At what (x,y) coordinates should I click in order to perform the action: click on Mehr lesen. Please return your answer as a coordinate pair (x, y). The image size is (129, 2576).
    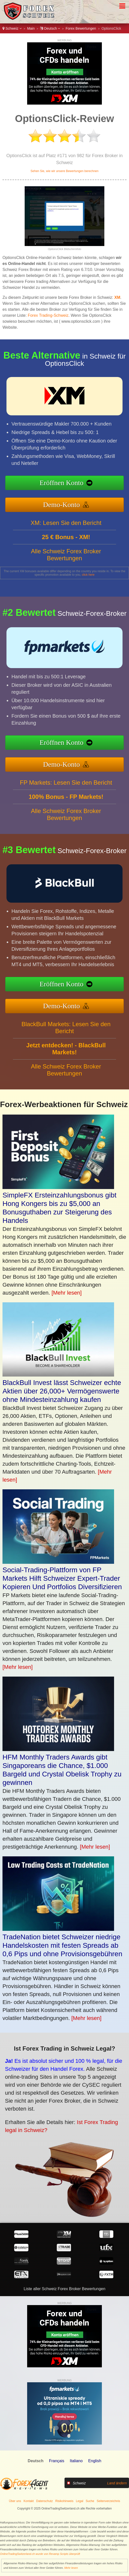
    Looking at the image, I should click on (71, 2567).